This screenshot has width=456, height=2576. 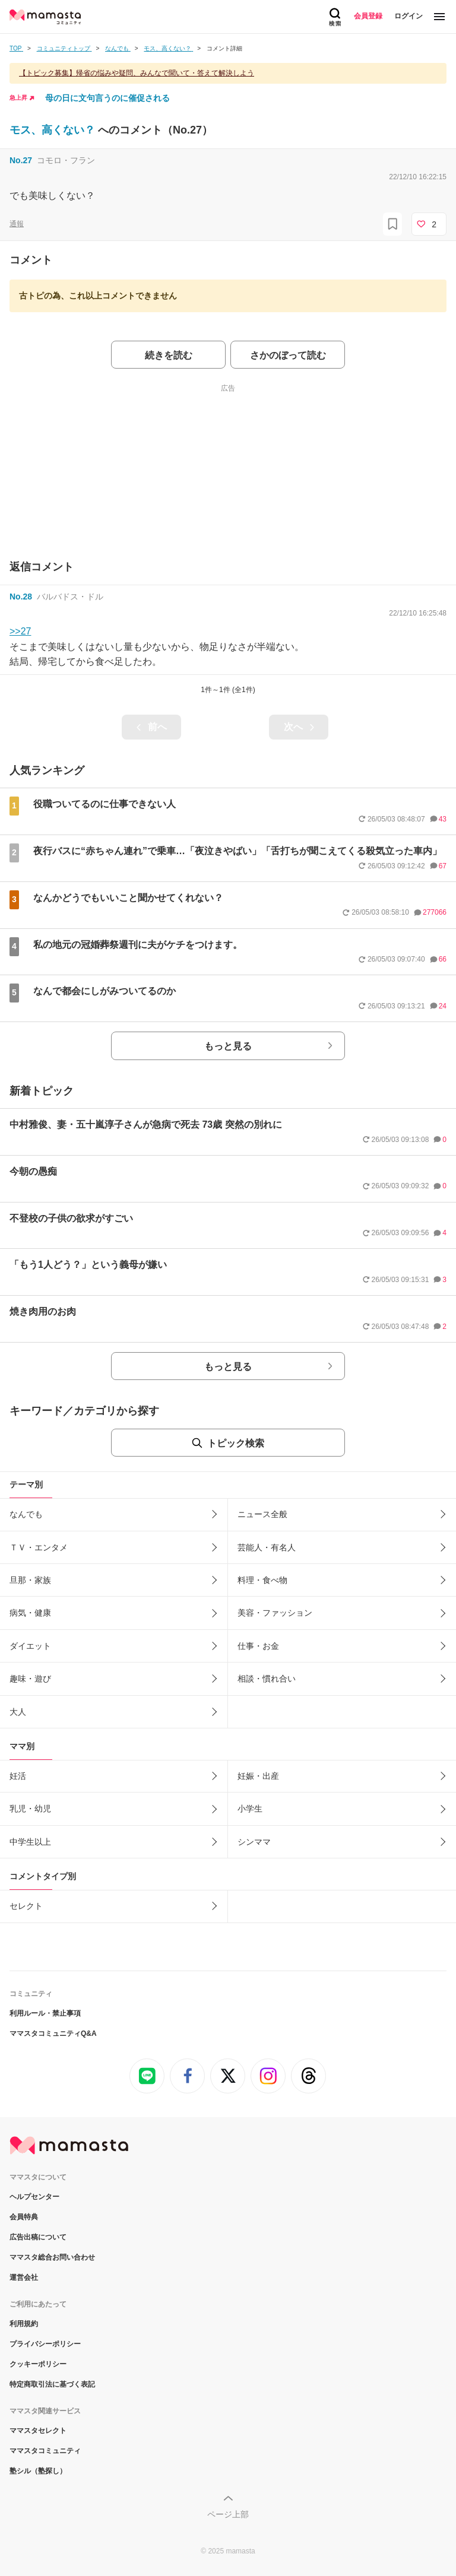 What do you see at coordinates (30, 1842) in the screenshot?
I see `中学生以上` at bounding box center [30, 1842].